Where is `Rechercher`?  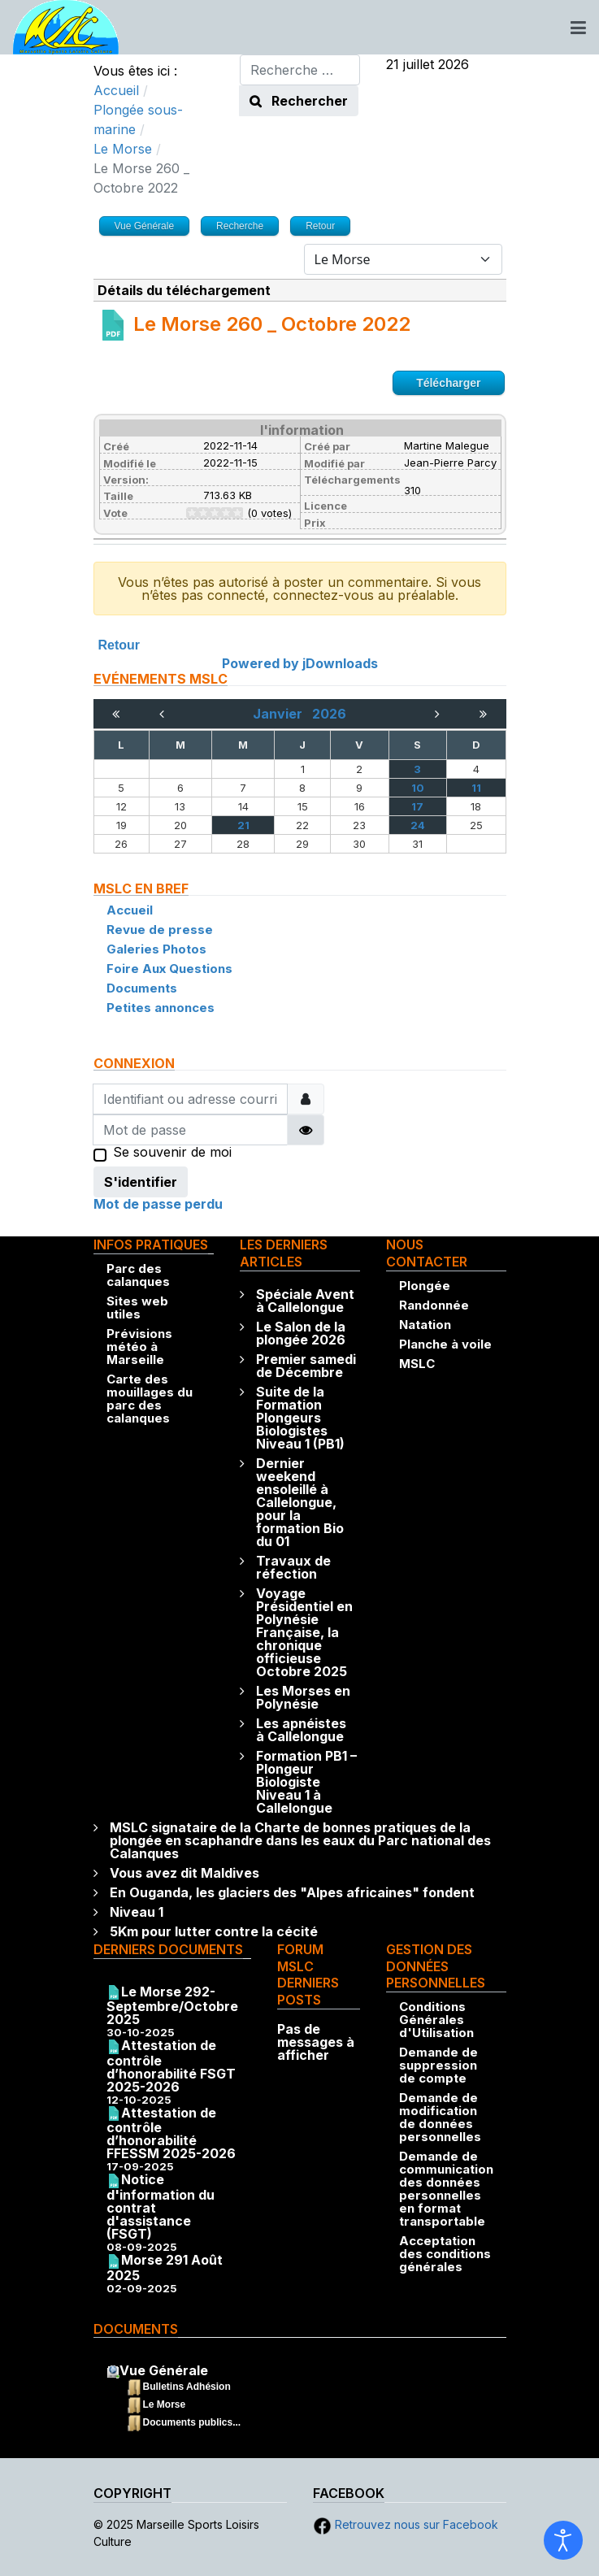
Rechercher is located at coordinates (299, 101).